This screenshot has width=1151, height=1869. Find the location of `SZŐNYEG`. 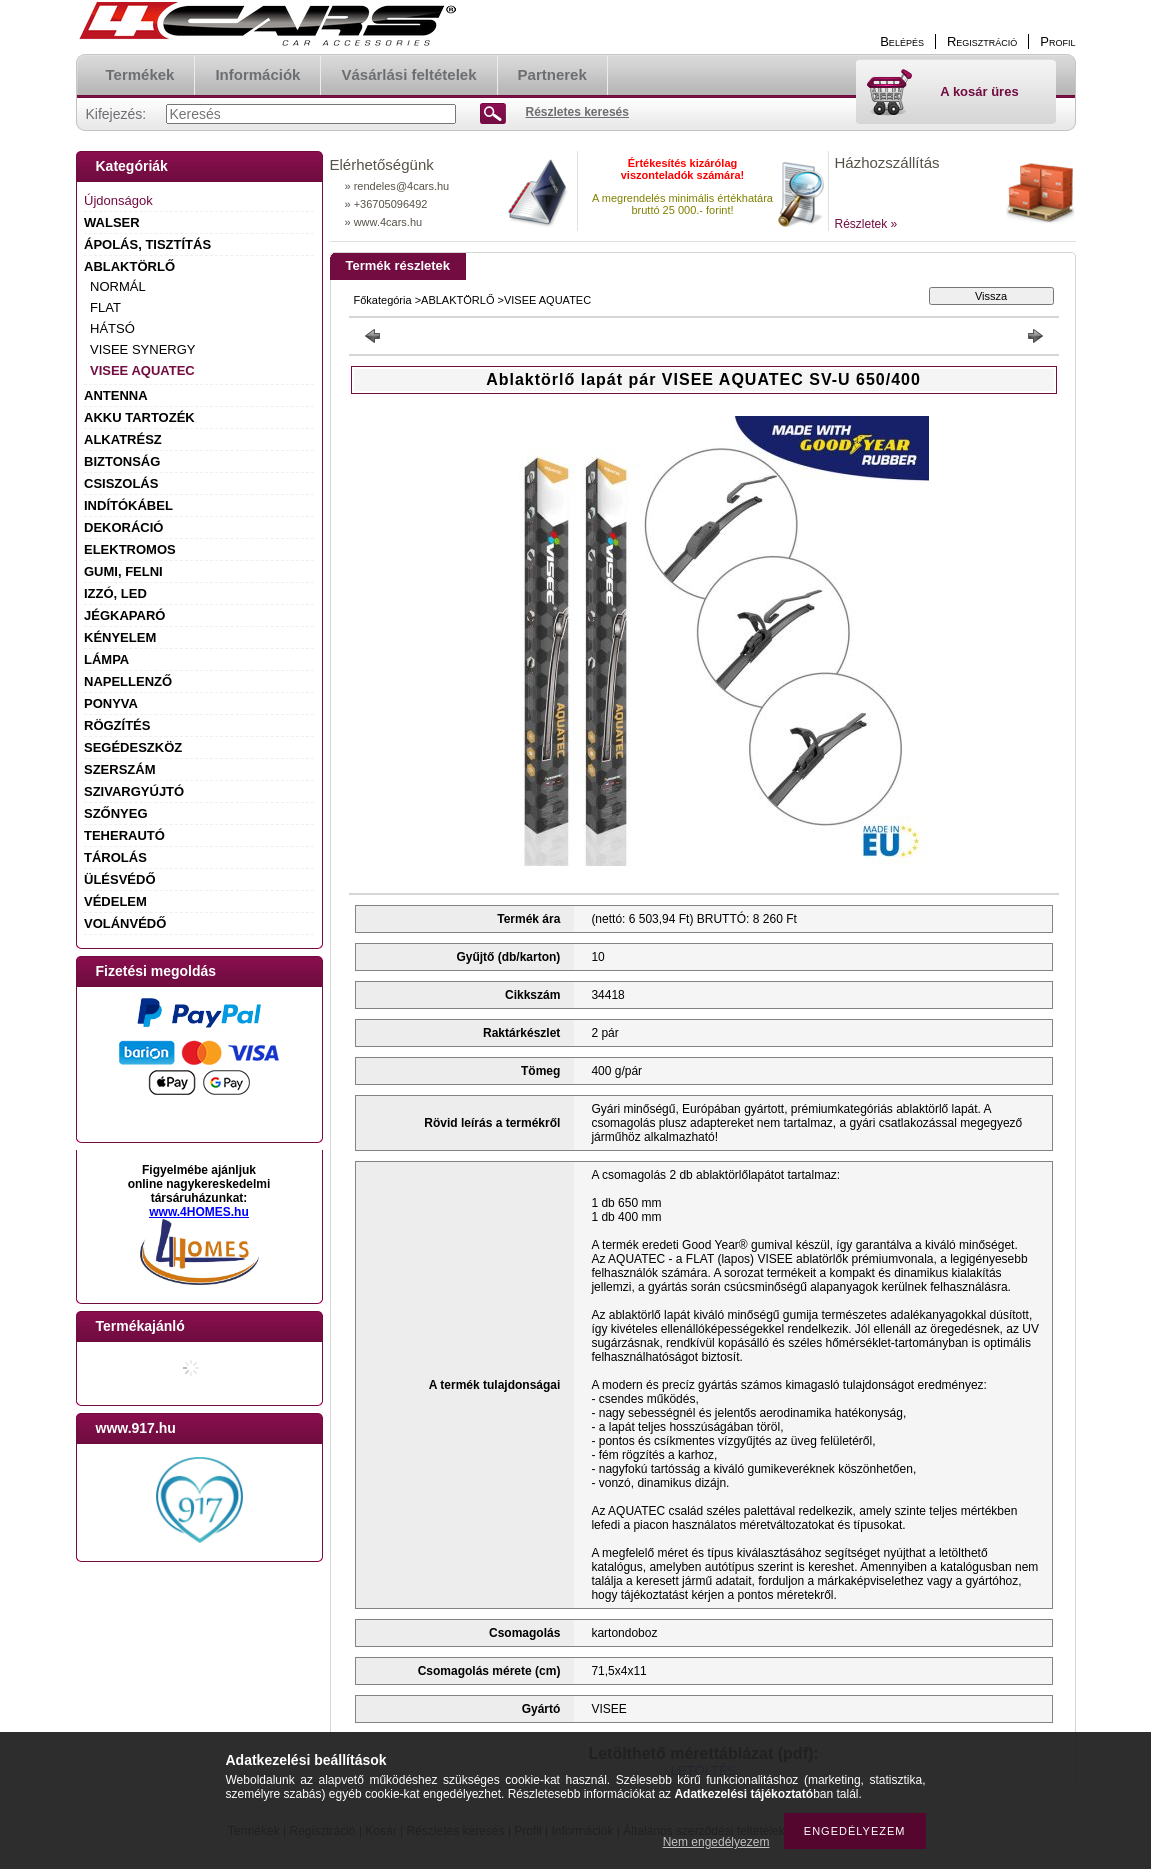

SZŐNYEG is located at coordinates (116, 813).